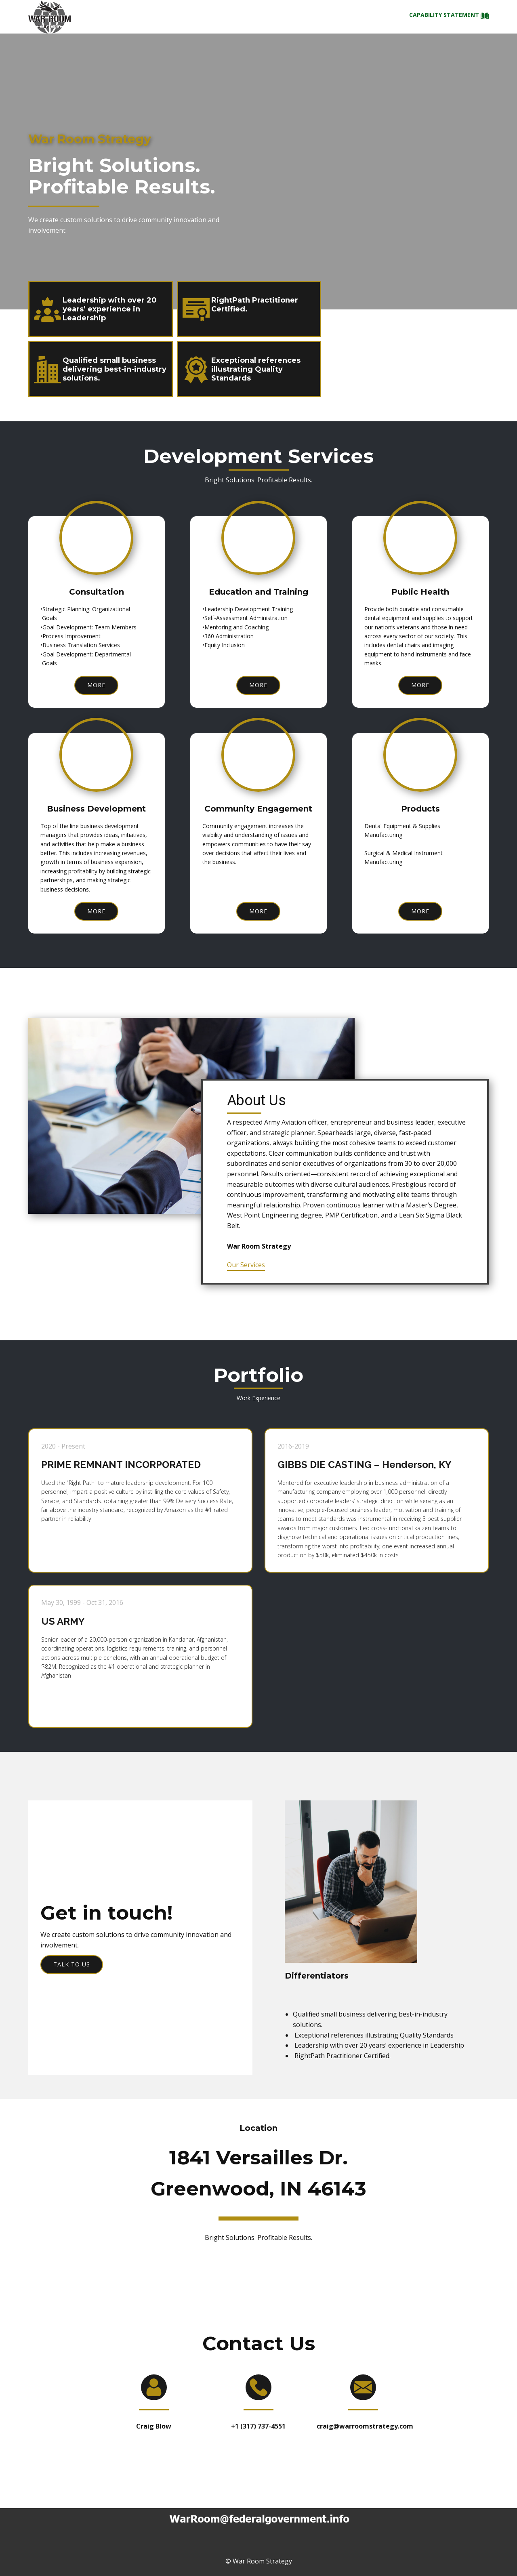  I want to click on +1 (317) 737-4551, so click(258, 2426).